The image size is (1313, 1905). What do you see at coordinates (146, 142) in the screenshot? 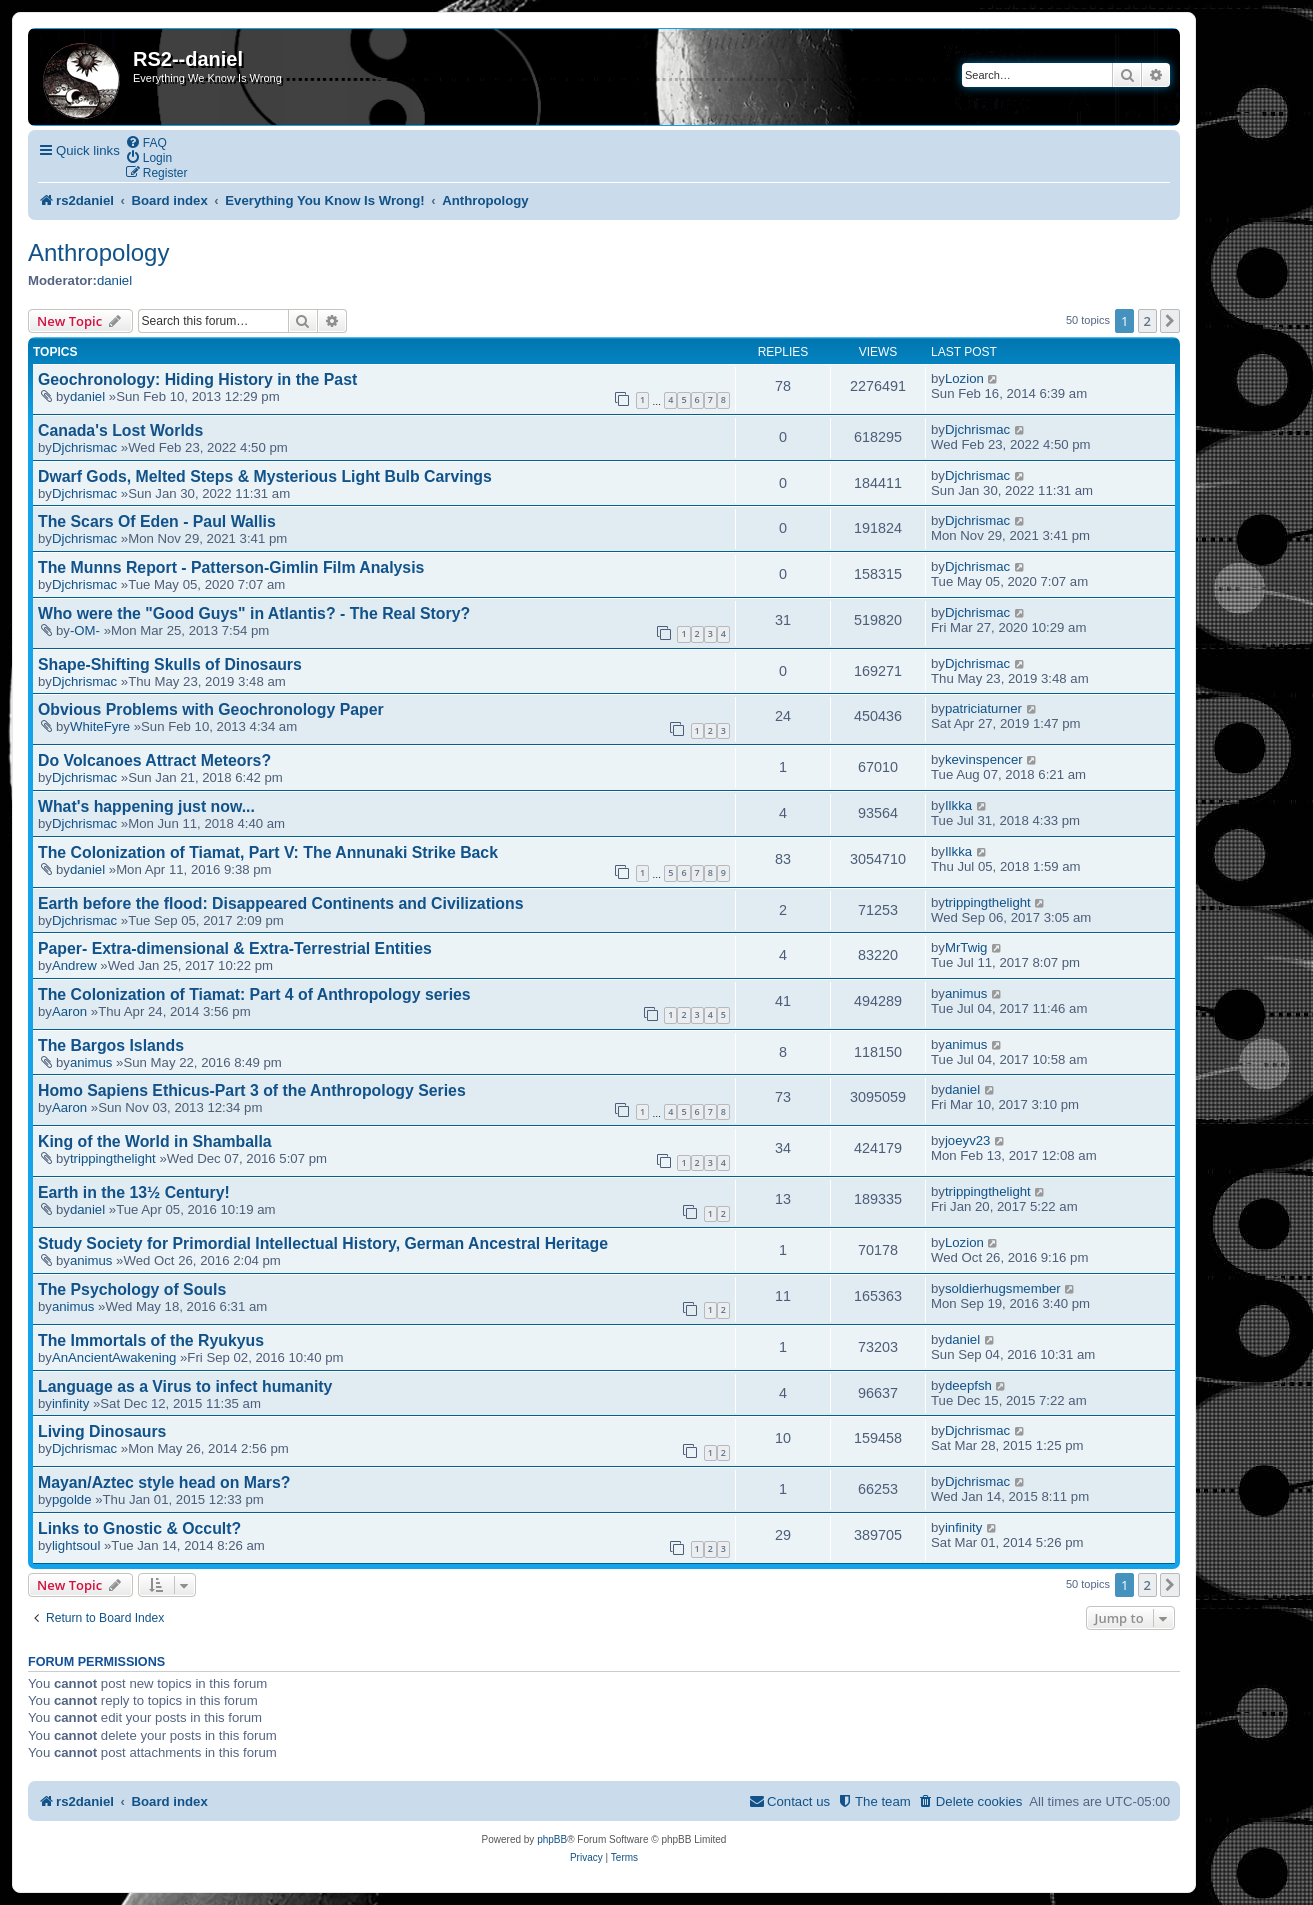
I see `[menuitem]` at bounding box center [146, 142].